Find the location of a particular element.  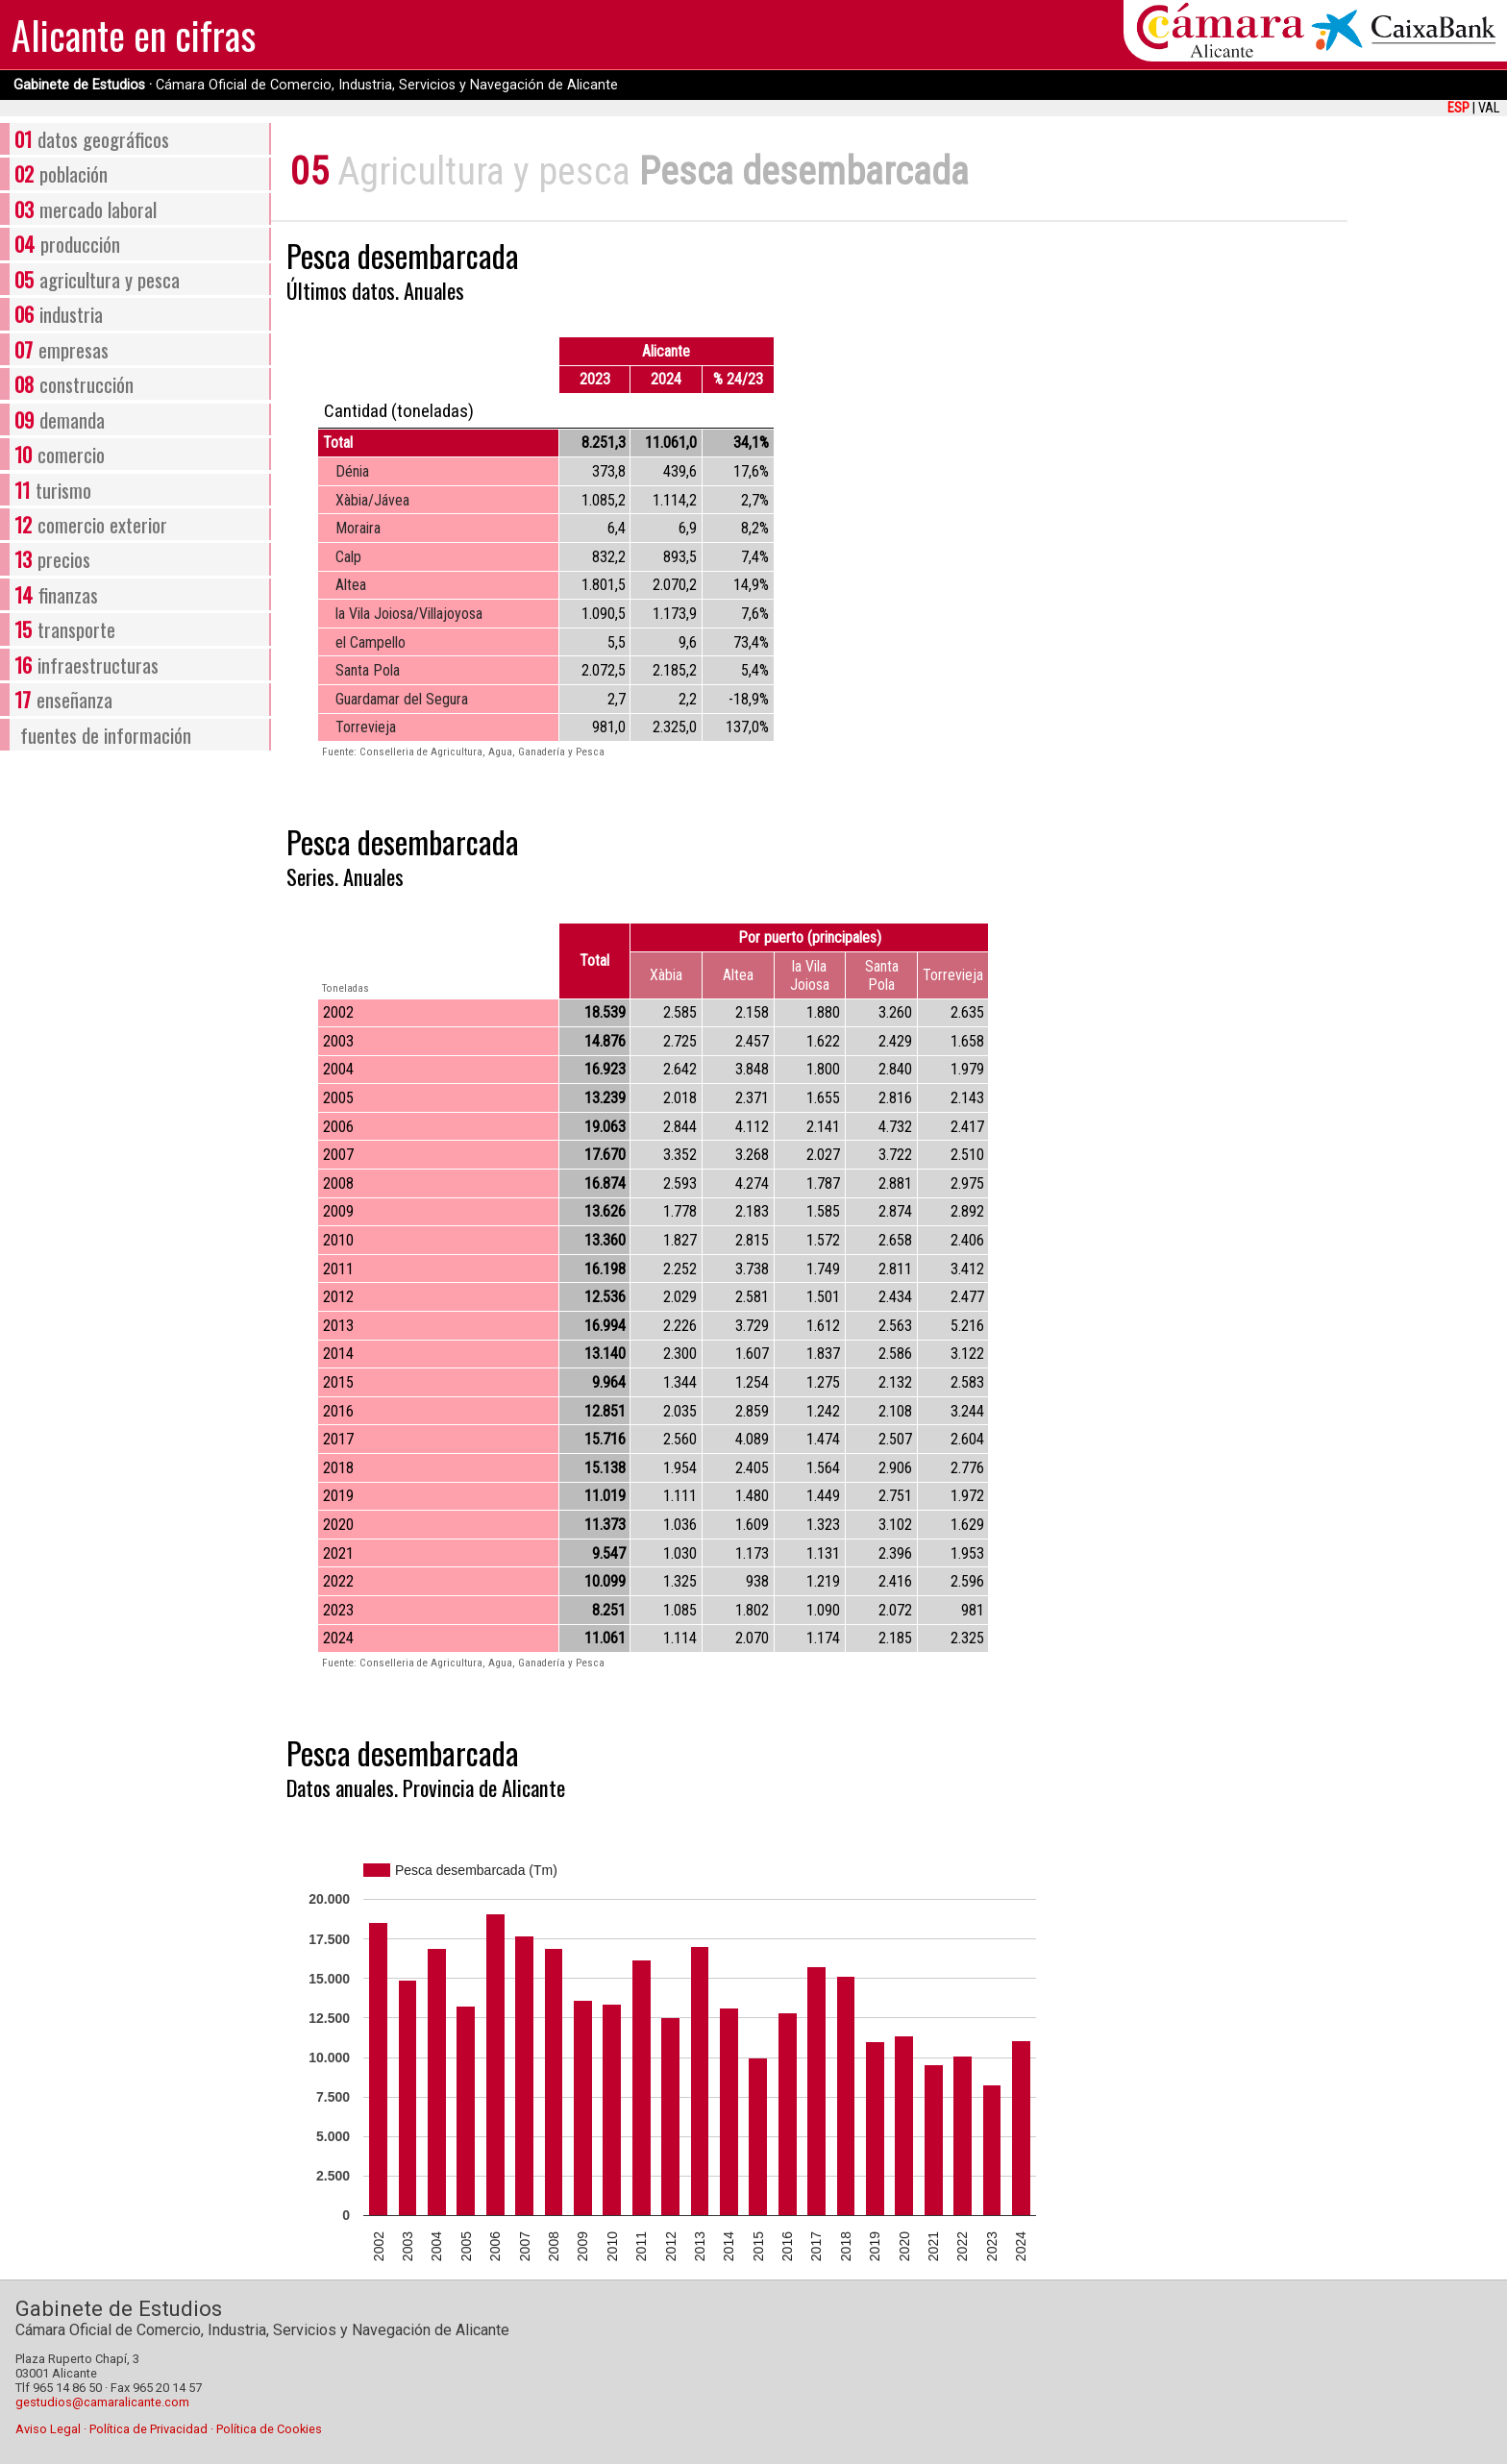

agricultura y pesca is located at coordinates (96, 279).